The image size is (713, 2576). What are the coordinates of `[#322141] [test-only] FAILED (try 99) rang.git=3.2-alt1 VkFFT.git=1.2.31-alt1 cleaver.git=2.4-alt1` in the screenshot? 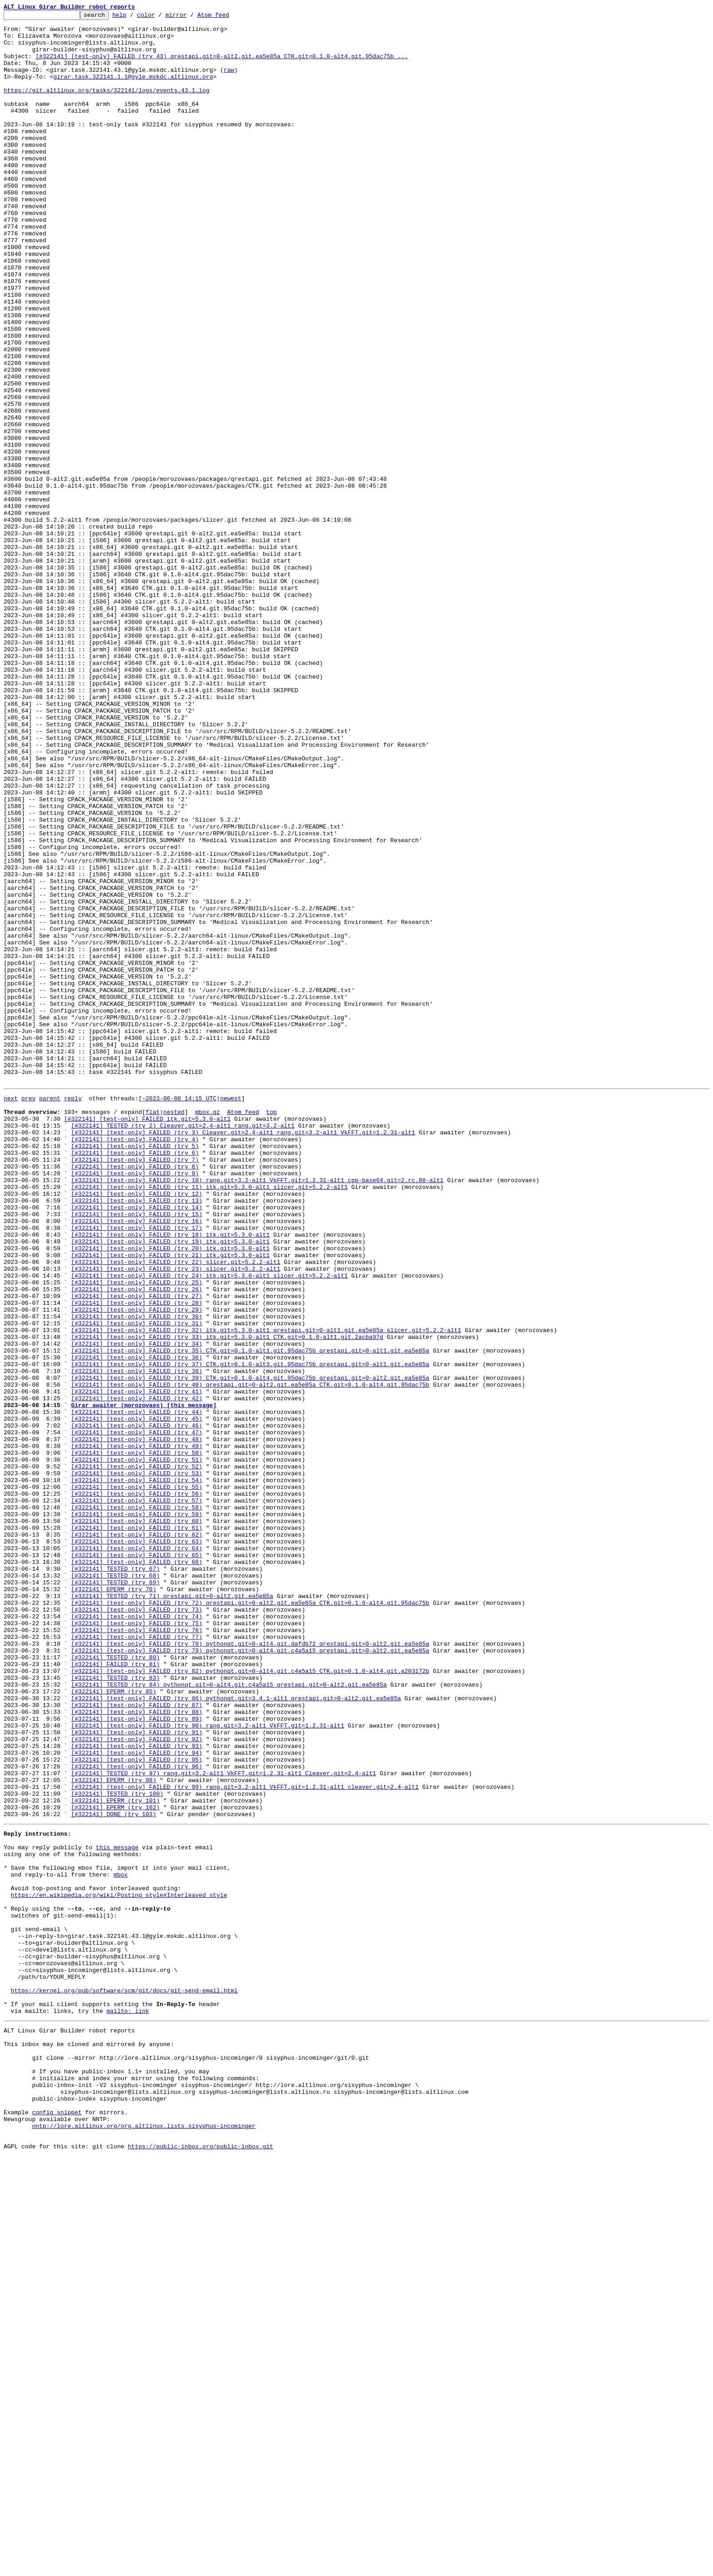 It's located at (244, 2140).